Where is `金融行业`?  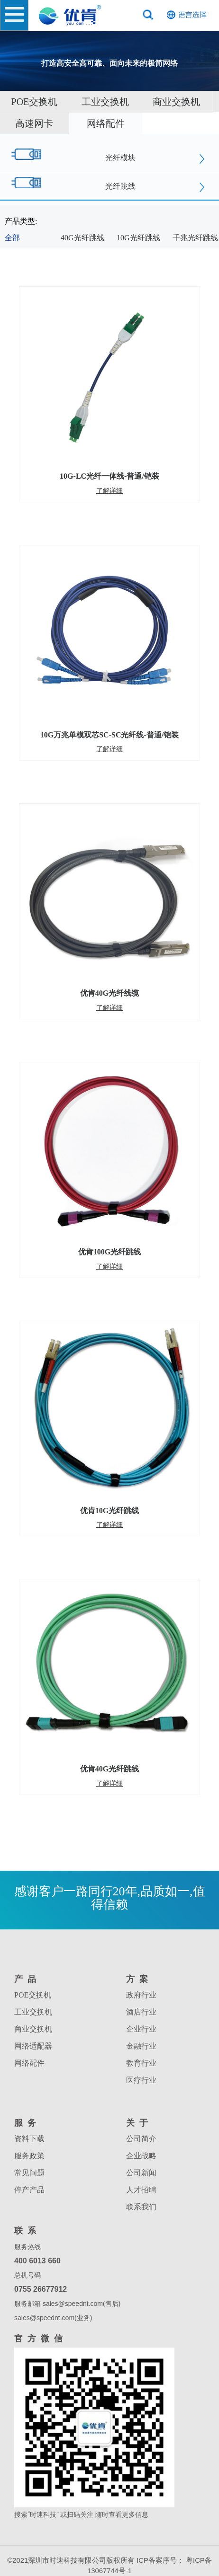 金融行业 is located at coordinates (141, 2046).